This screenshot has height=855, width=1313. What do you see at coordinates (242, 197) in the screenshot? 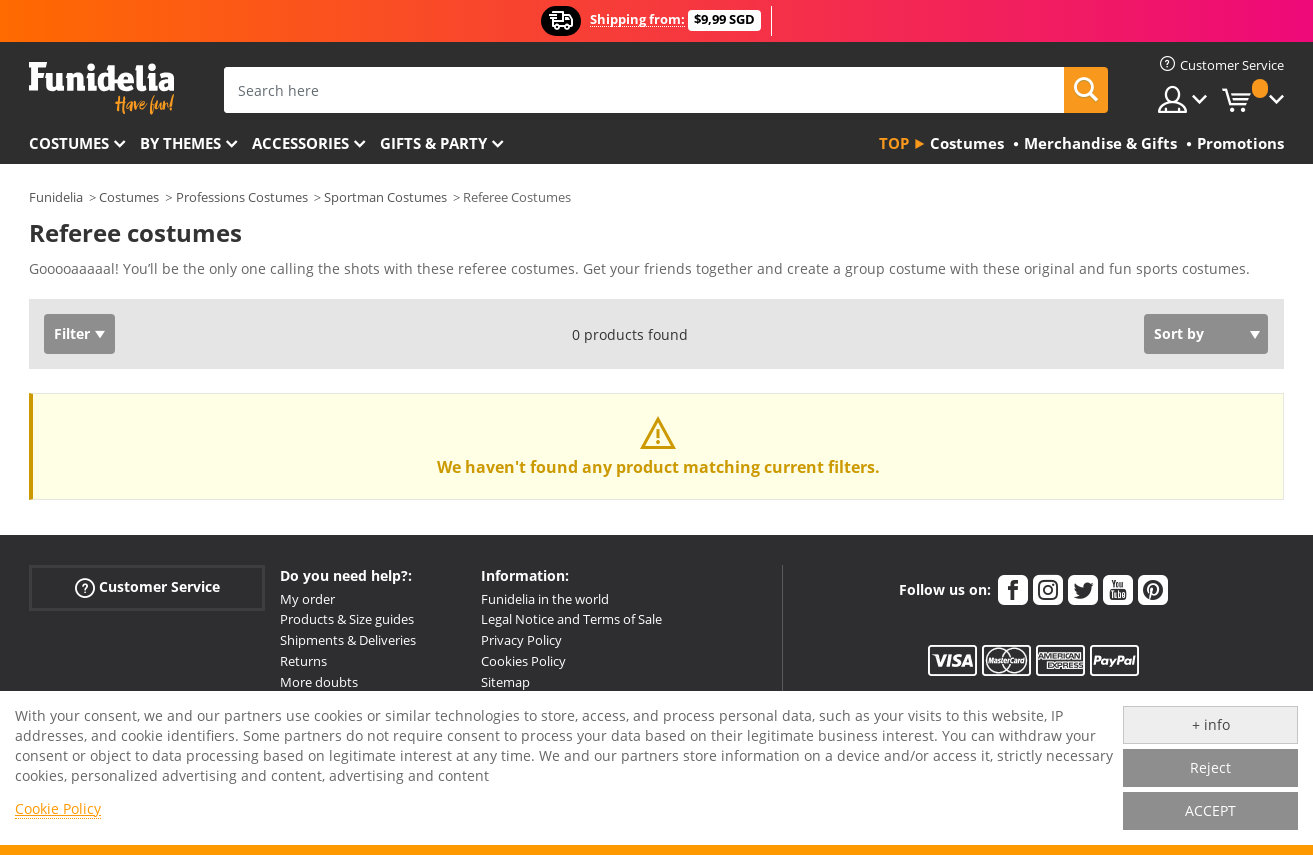
I see `Professions Costumes` at bounding box center [242, 197].